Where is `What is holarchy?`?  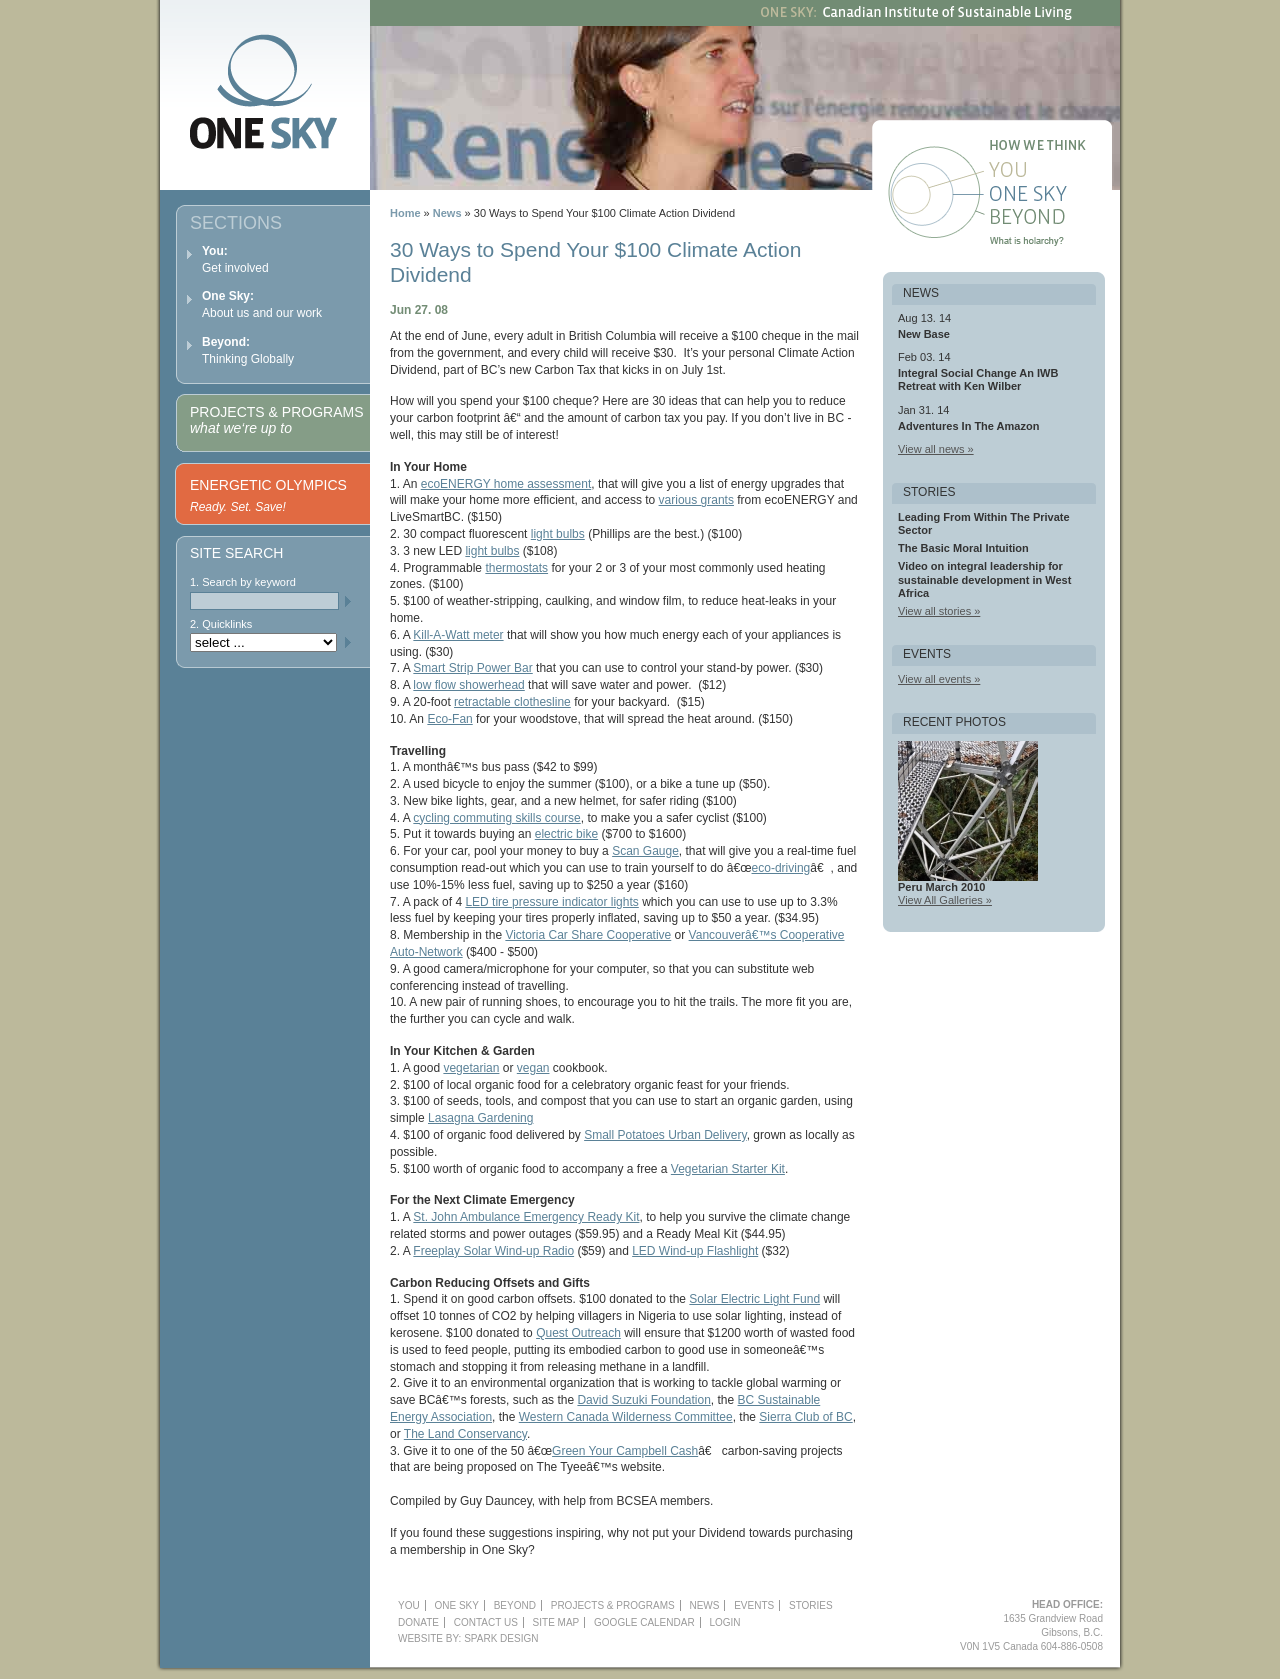
What is holarchy? is located at coordinates (1053, 244).